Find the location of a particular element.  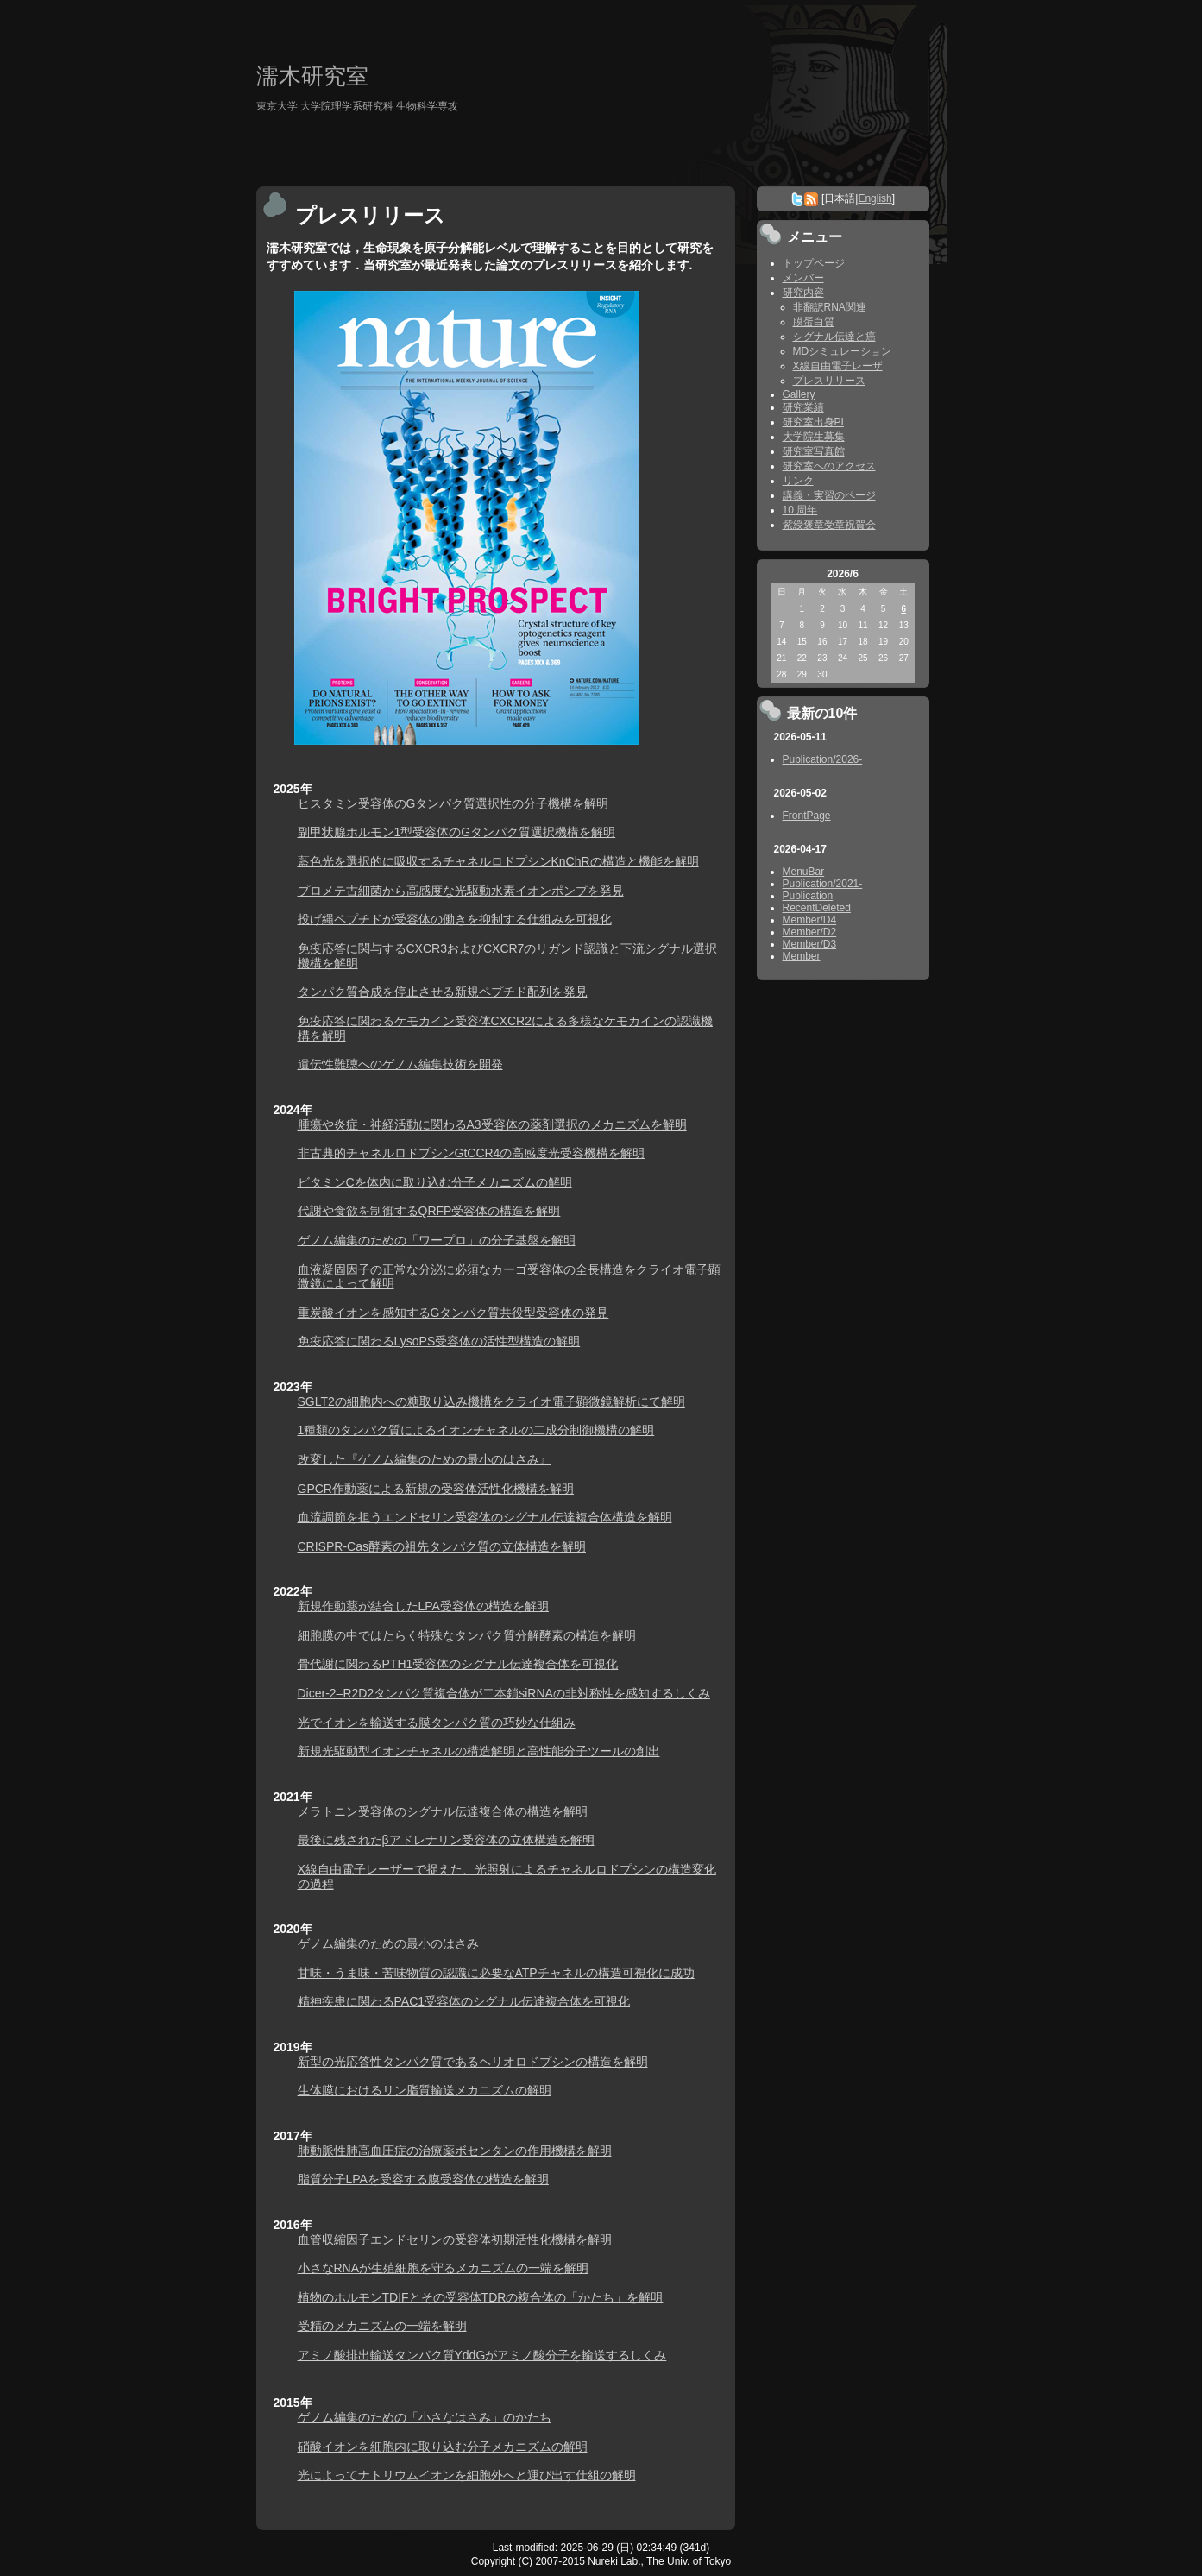

1種類のタンパク質によるイオンチャネルの二成分制御機構の解明 is located at coordinates (476, 1430).